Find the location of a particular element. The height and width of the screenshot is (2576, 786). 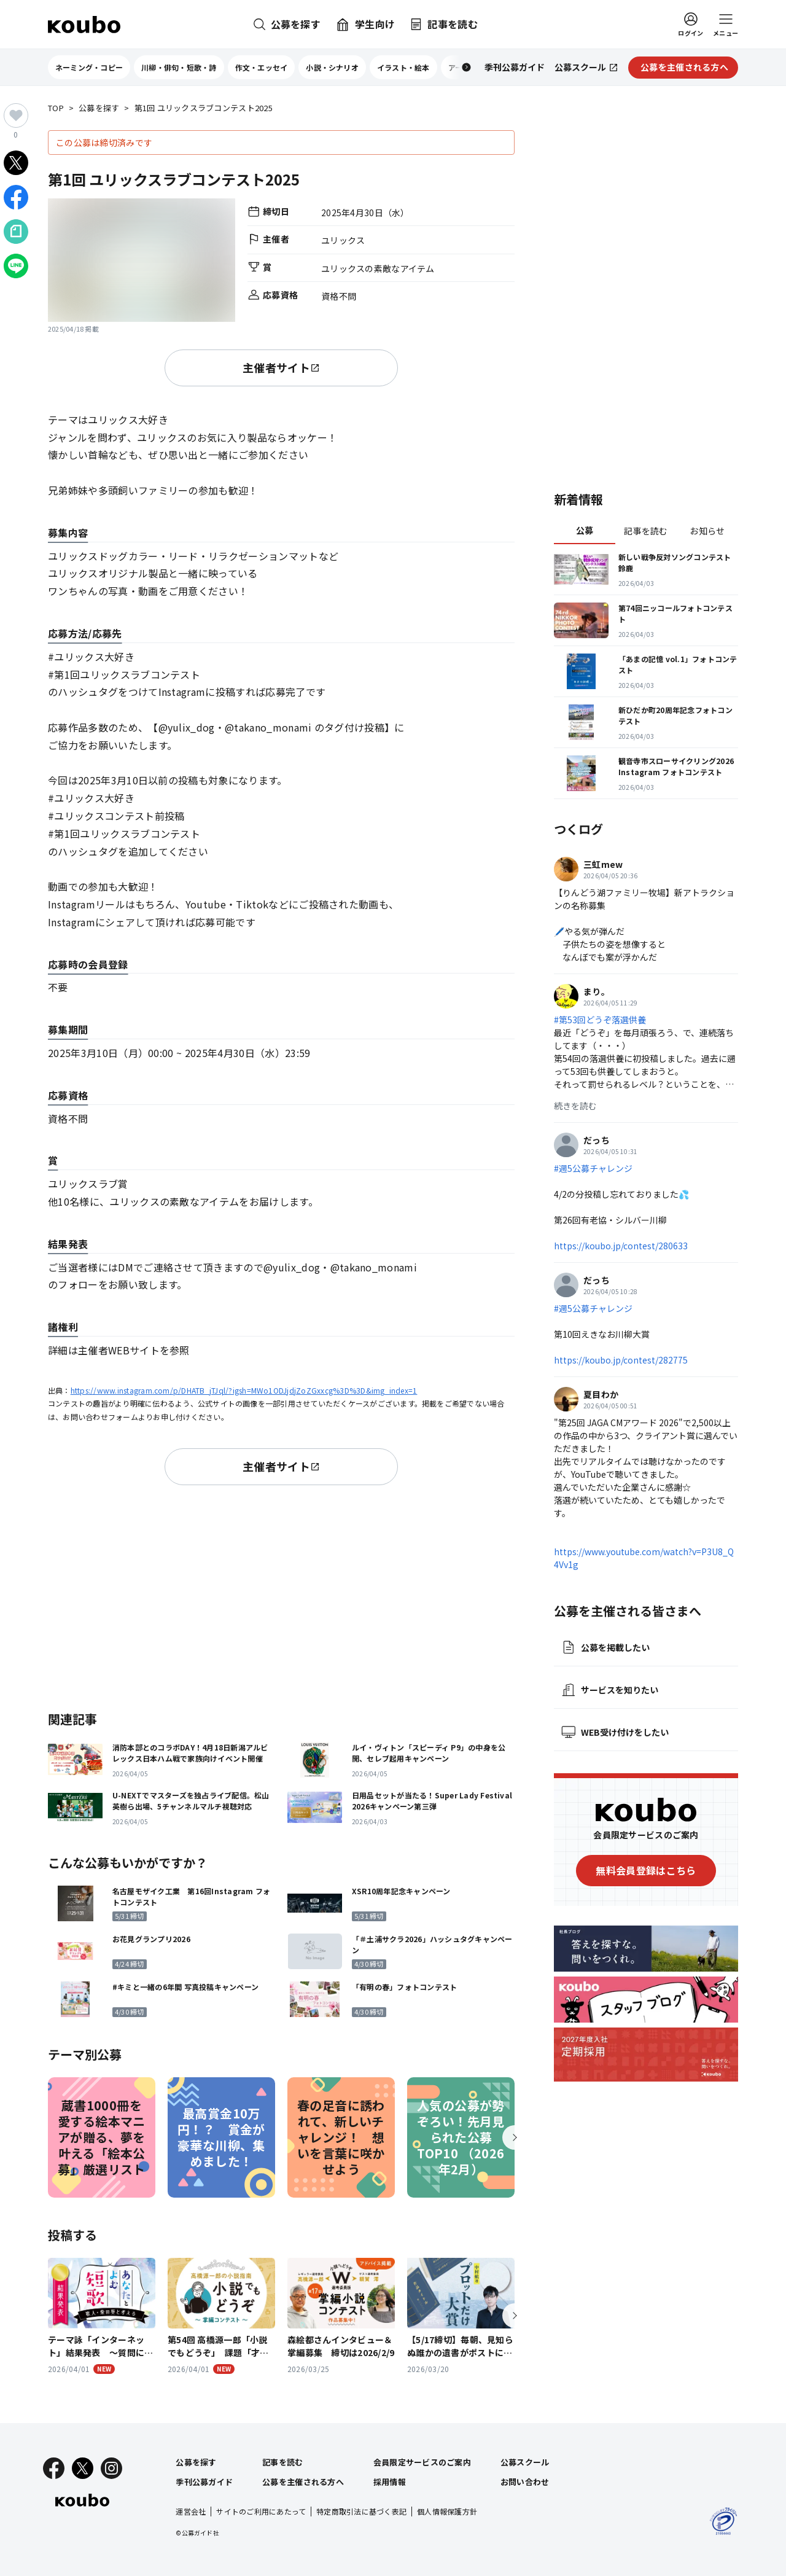

サイトのご利用にあたって is located at coordinates (261, 2511).